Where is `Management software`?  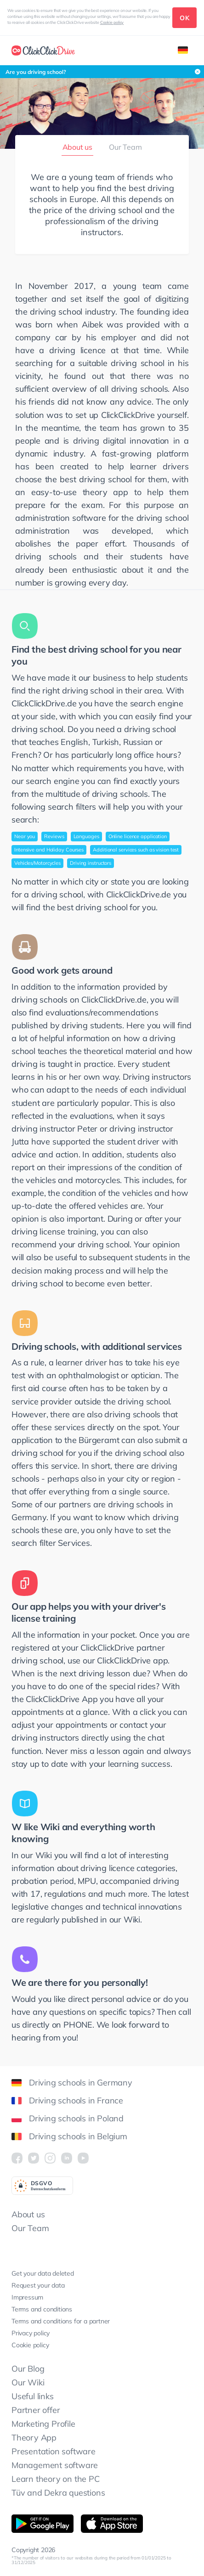
Management software is located at coordinates (54, 2465).